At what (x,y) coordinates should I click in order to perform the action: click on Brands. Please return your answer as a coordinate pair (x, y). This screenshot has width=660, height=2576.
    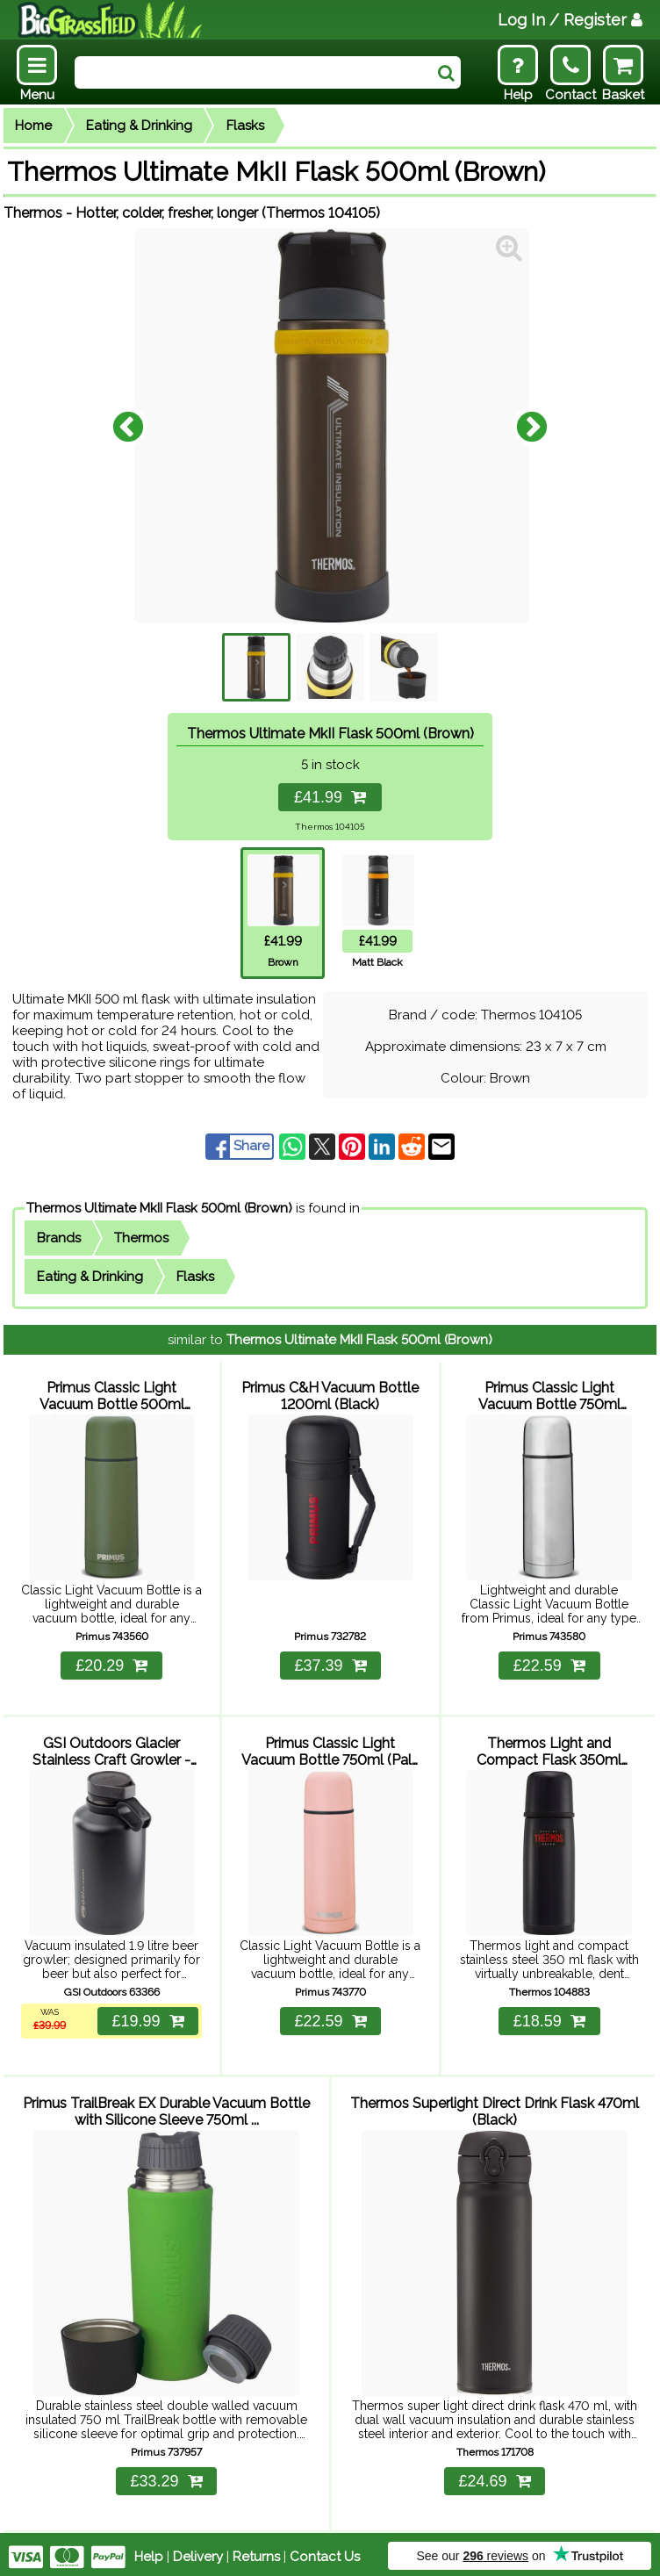
    Looking at the image, I should click on (59, 1238).